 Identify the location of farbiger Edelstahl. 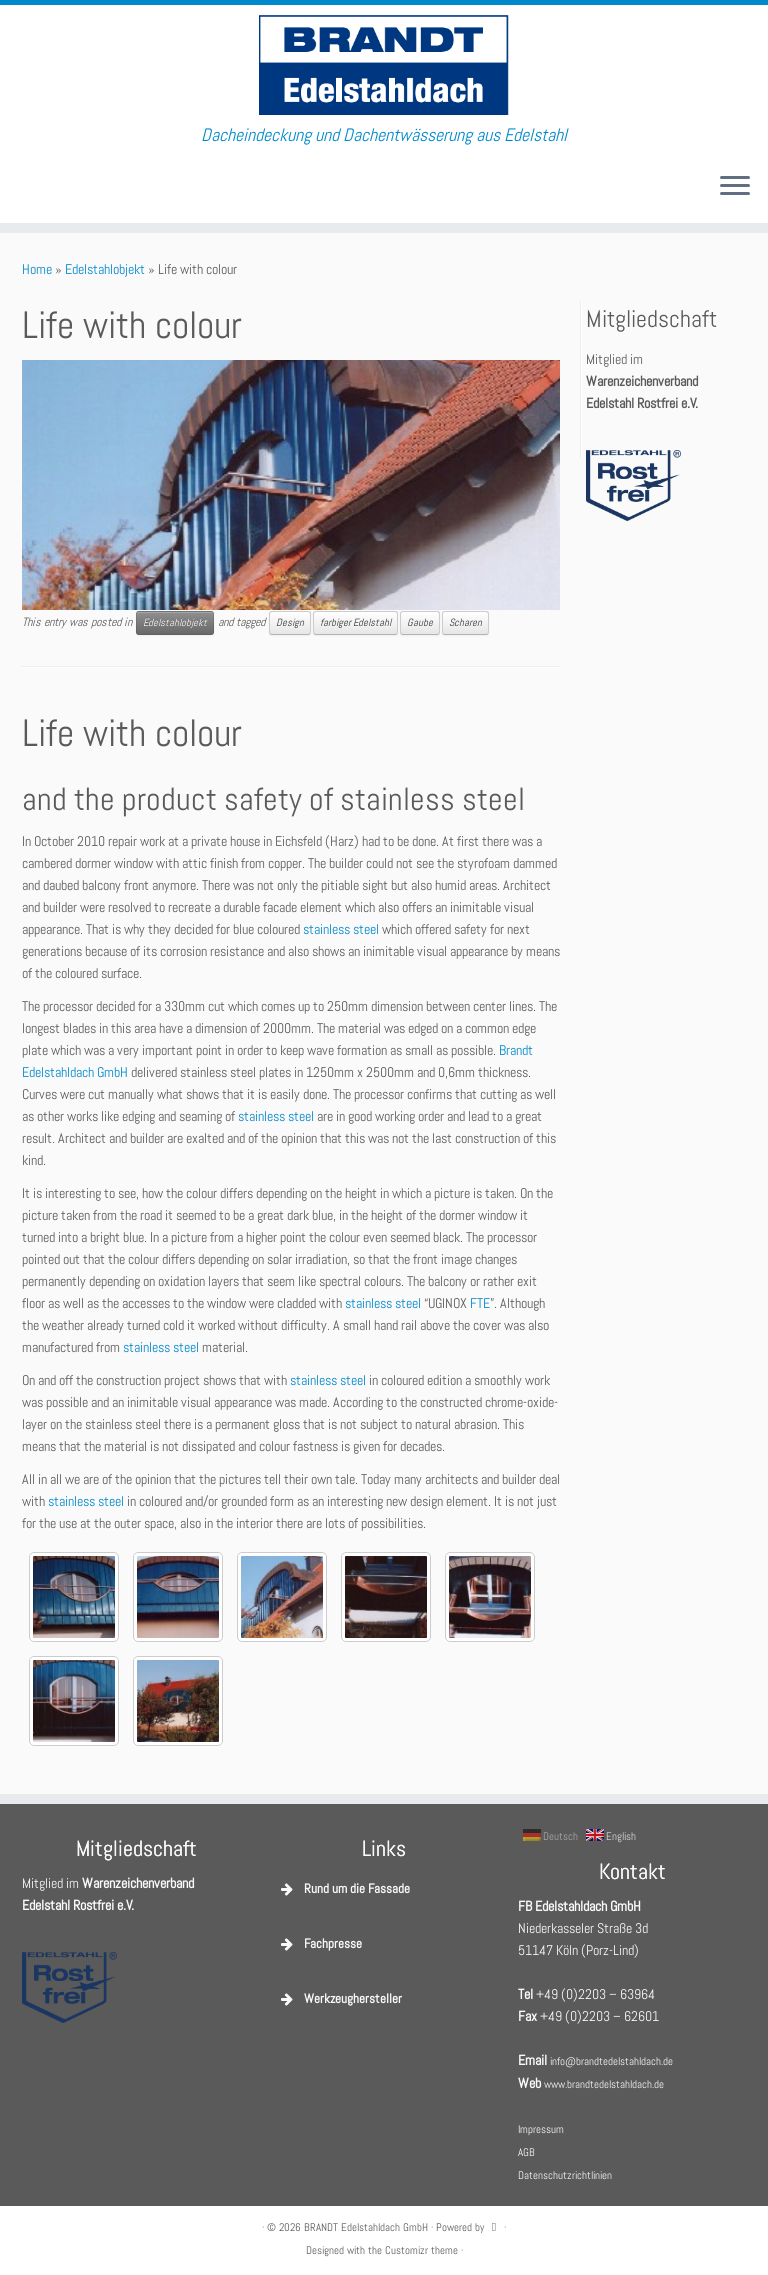
(355, 622).